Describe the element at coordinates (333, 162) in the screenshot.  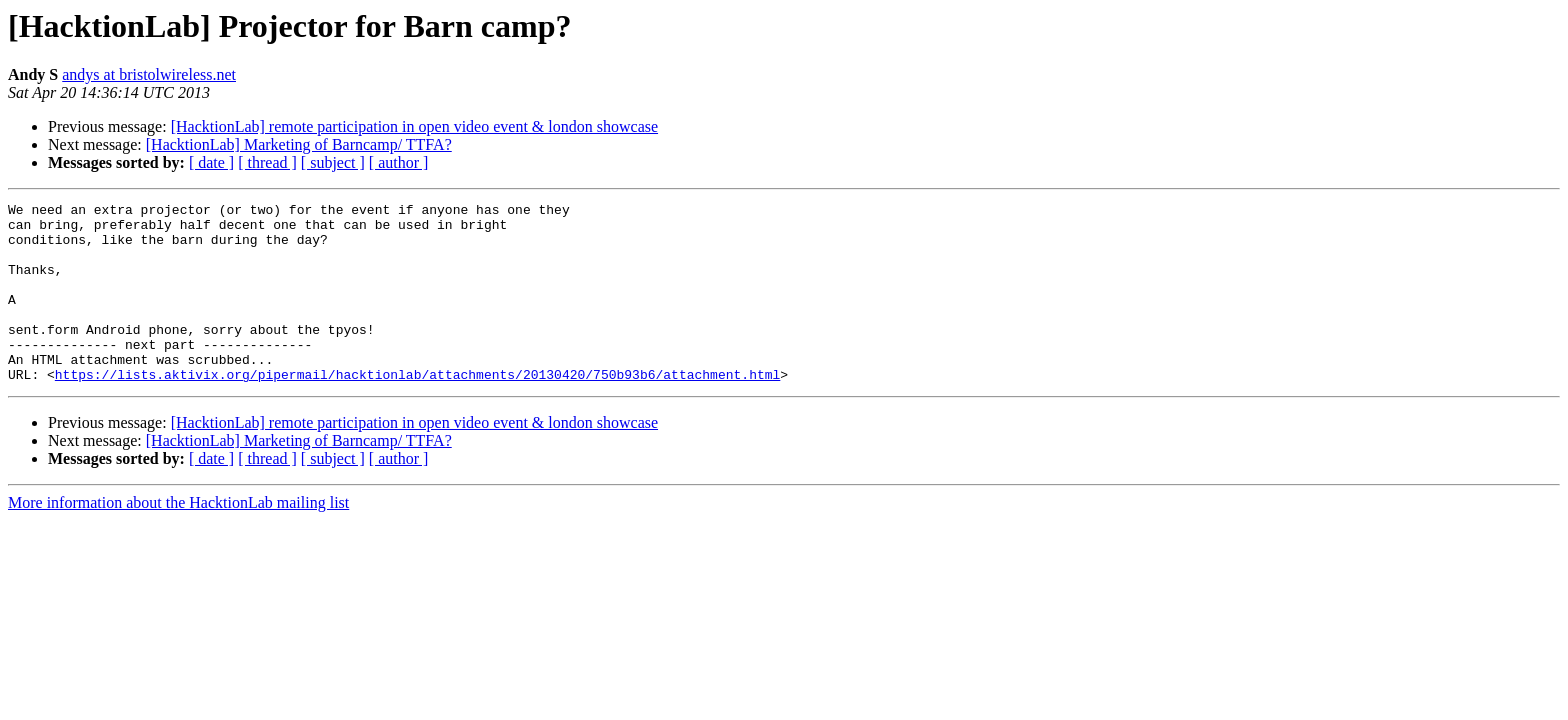
I see `[ subject ]` at that location.